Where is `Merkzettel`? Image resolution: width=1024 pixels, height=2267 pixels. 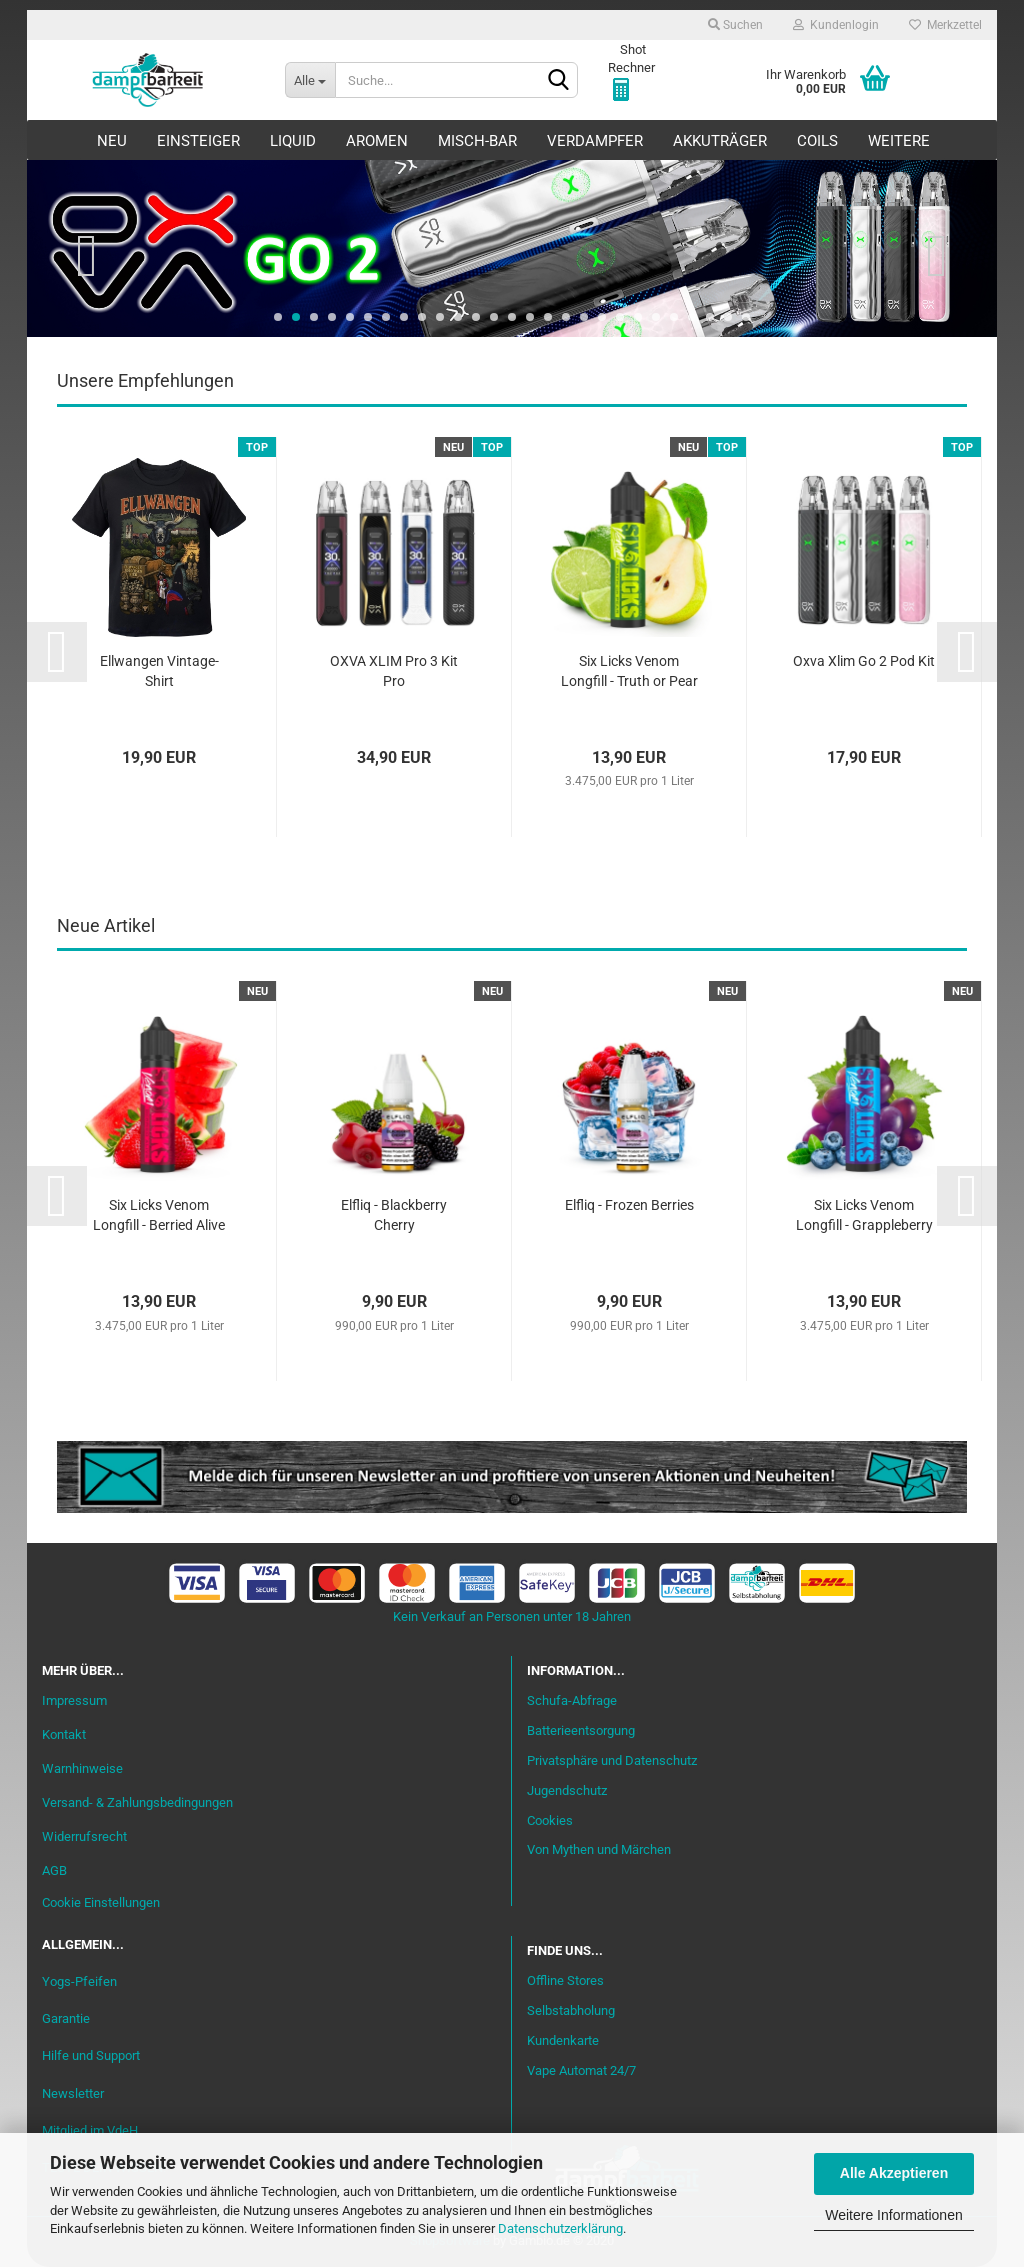 Merkzettel is located at coordinates (945, 25).